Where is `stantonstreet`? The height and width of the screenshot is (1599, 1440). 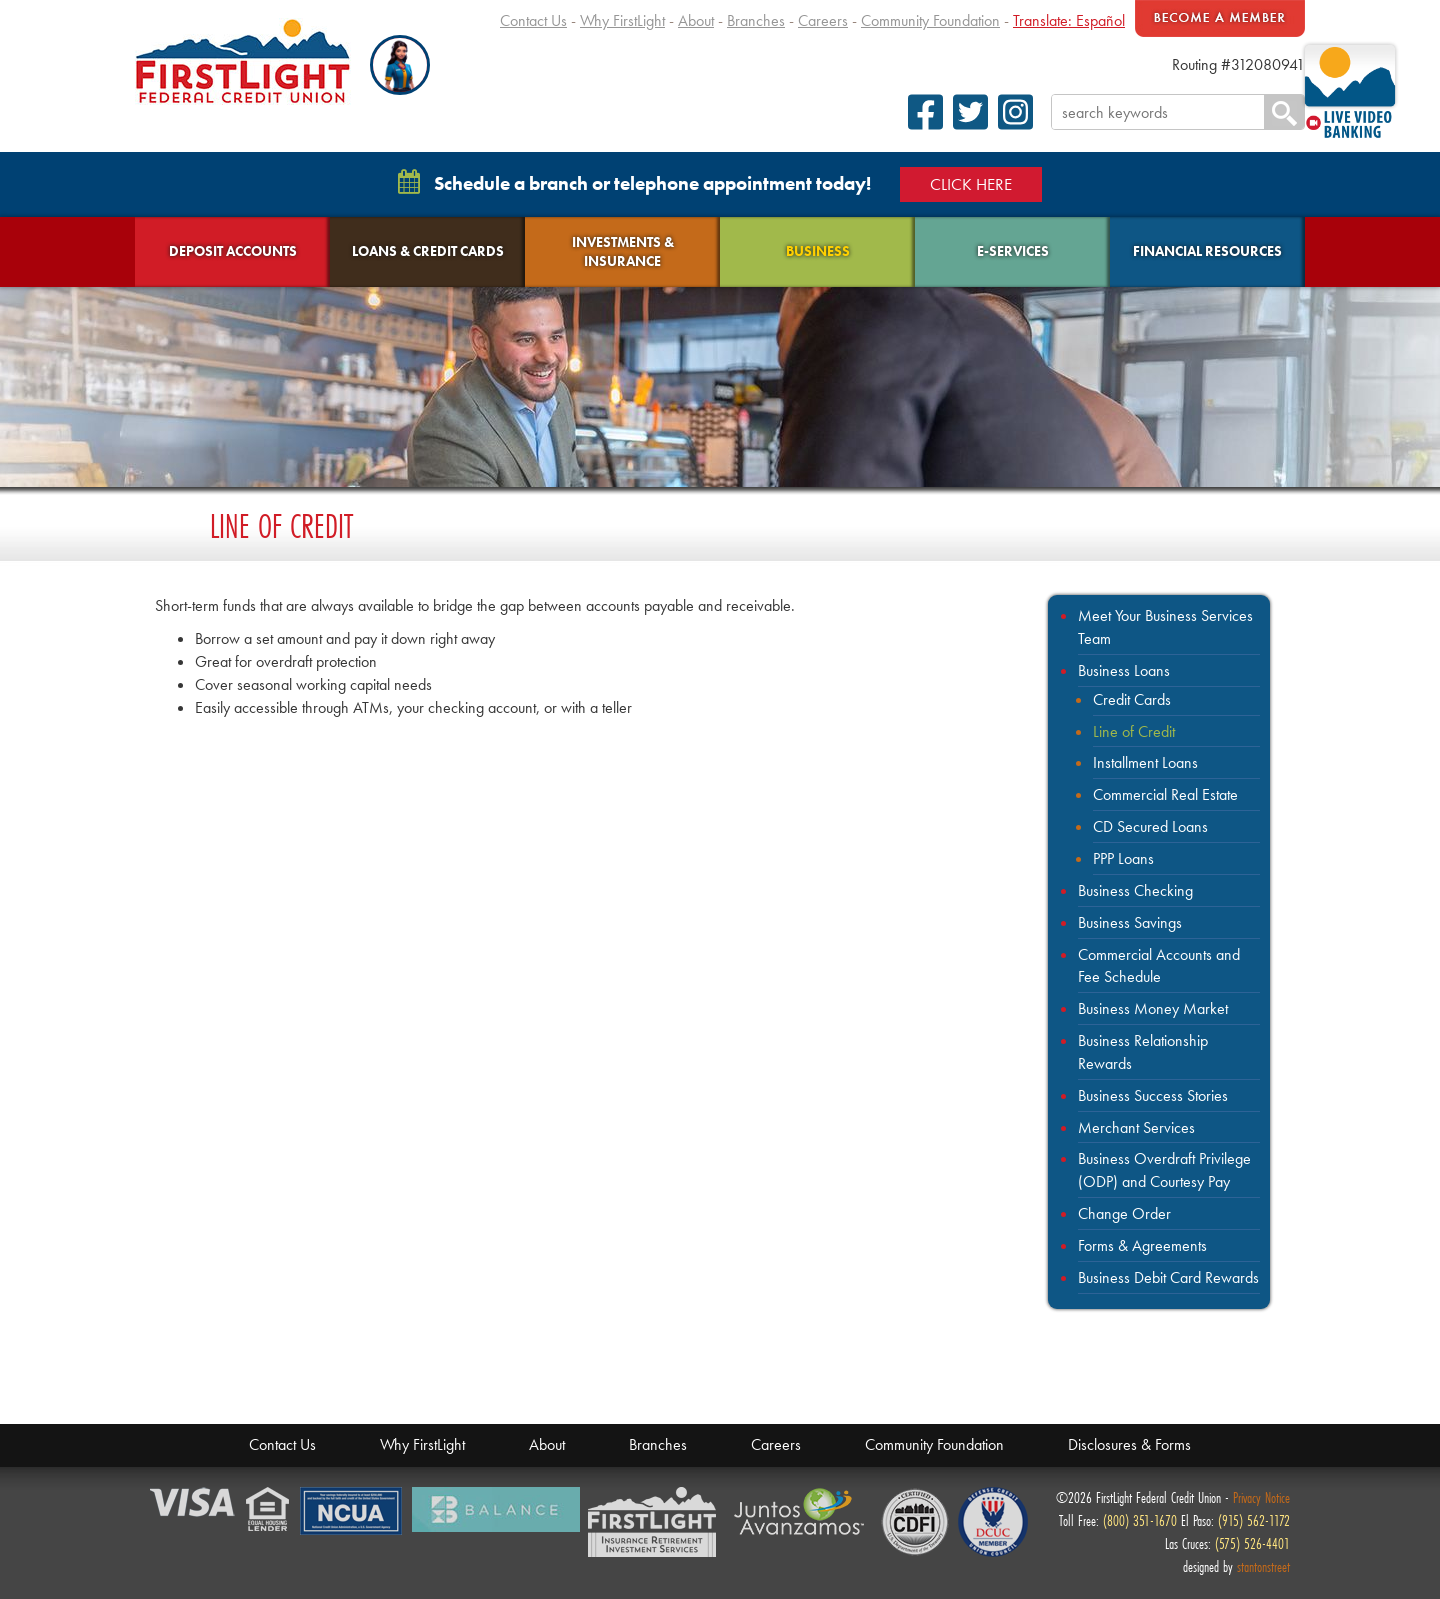
stantonstreet is located at coordinates (1263, 1566).